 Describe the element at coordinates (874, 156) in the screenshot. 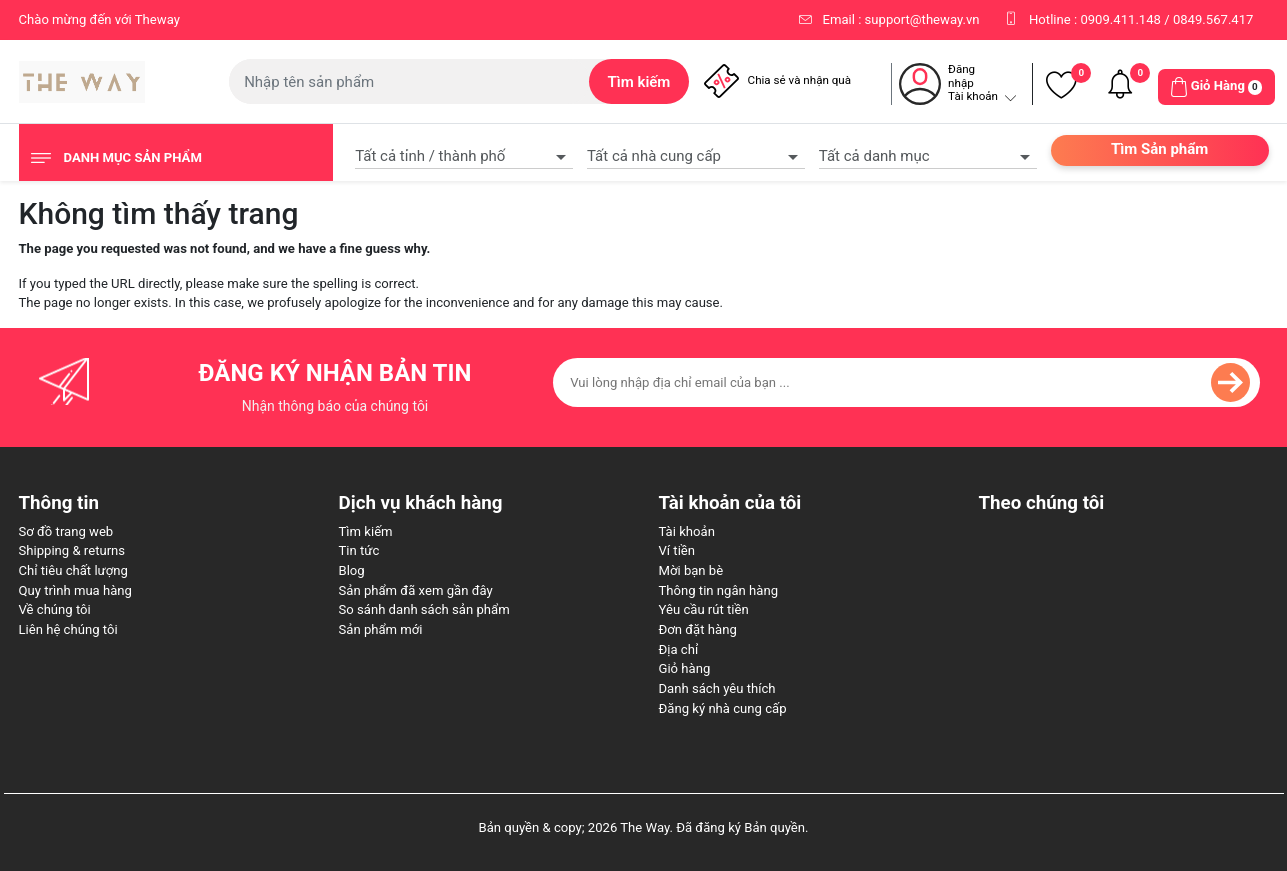

I see `Tất cả danh mục [textbox]` at that location.